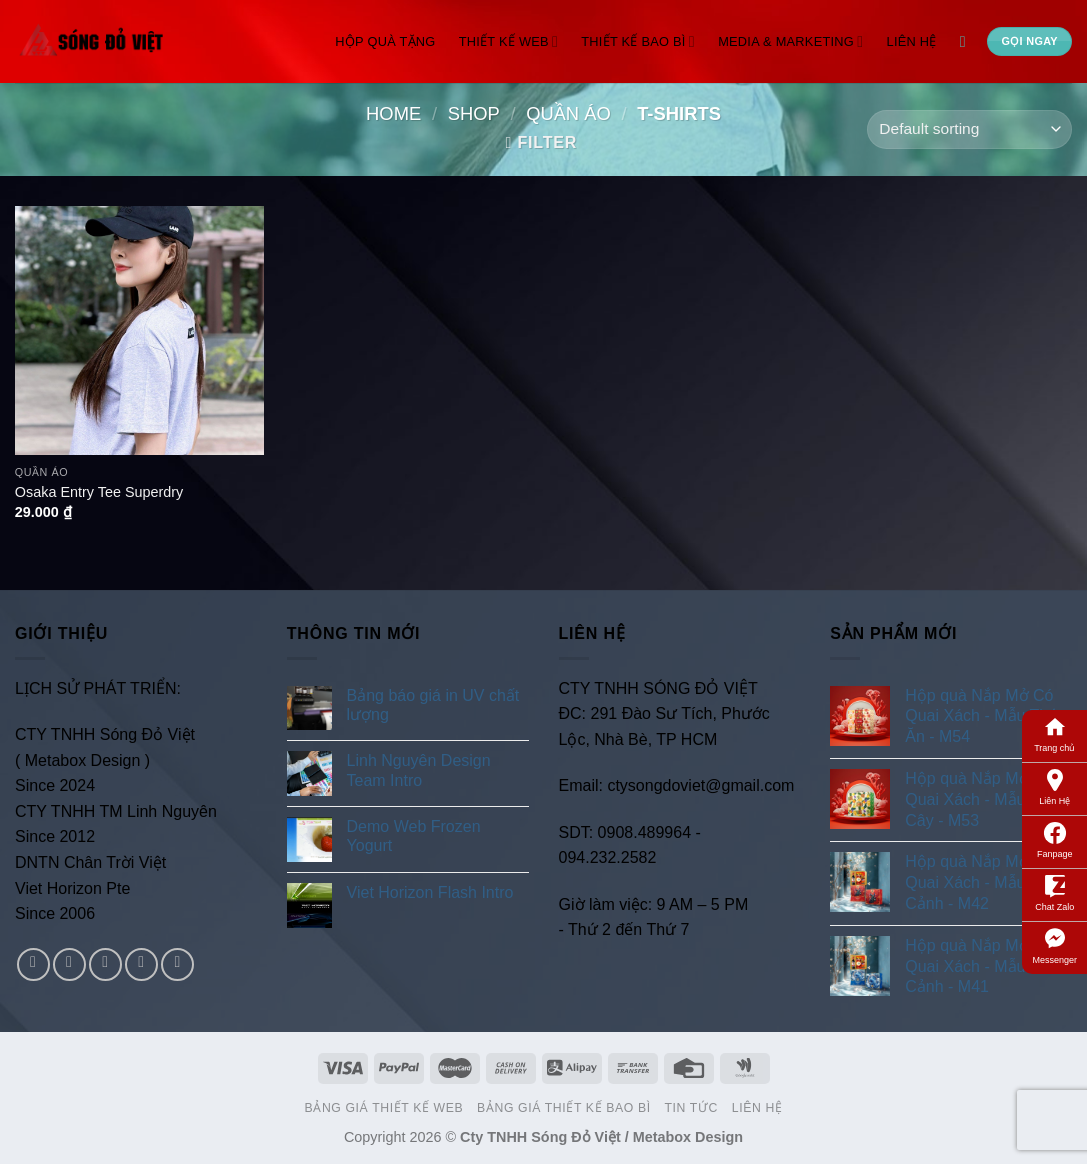 The height and width of the screenshot is (1164, 1087). What do you see at coordinates (1054, 892) in the screenshot?
I see `Chat Zalo` at bounding box center [1054, 892].